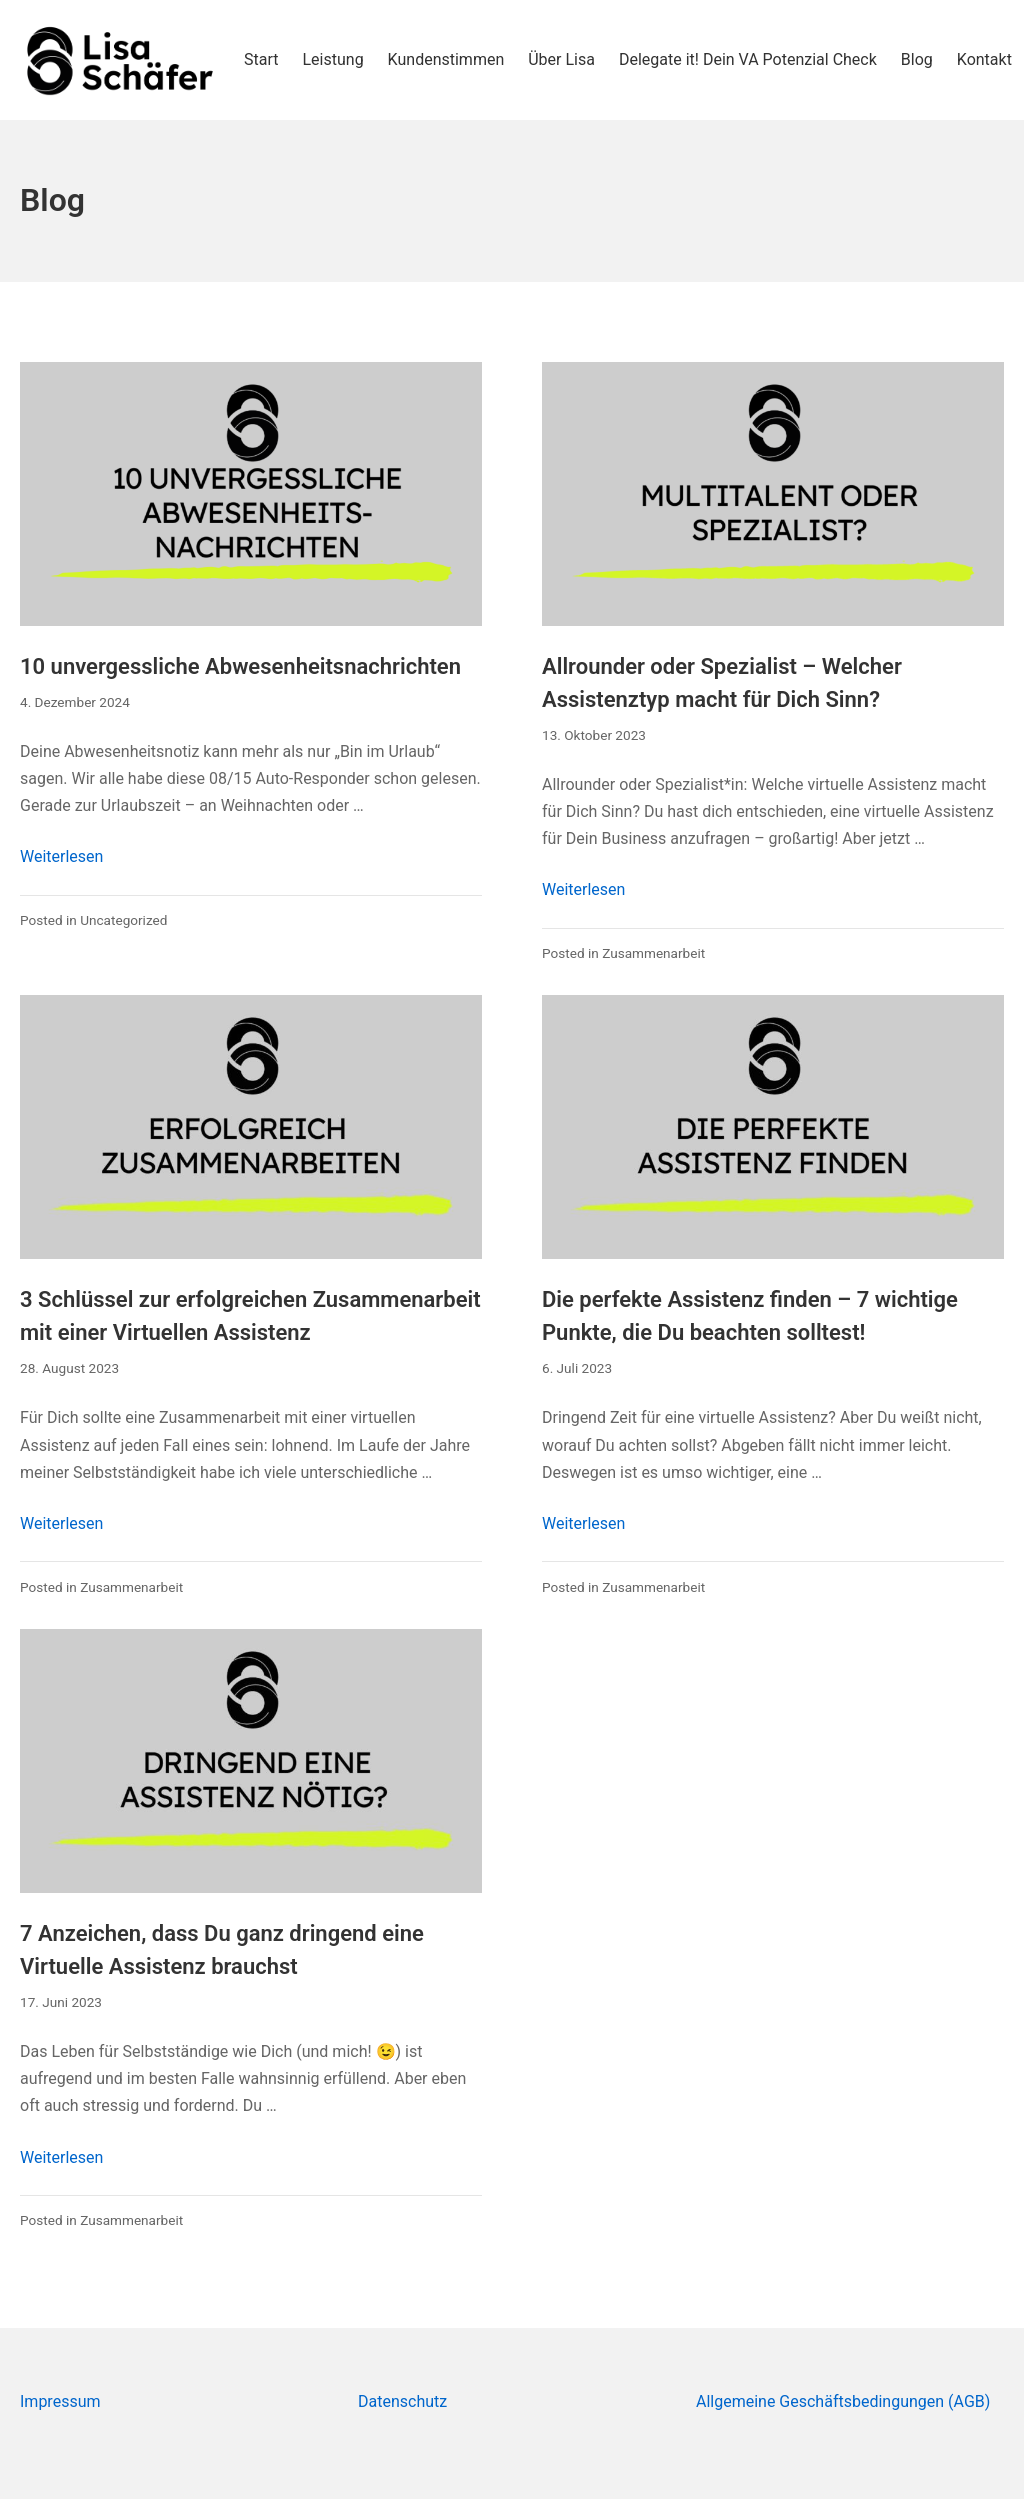 The width and height of the screenshot is (1024, 2499). Describe the element at coordinates (402, 2401) in the screenshot. I see `Datenschutz` at that location.